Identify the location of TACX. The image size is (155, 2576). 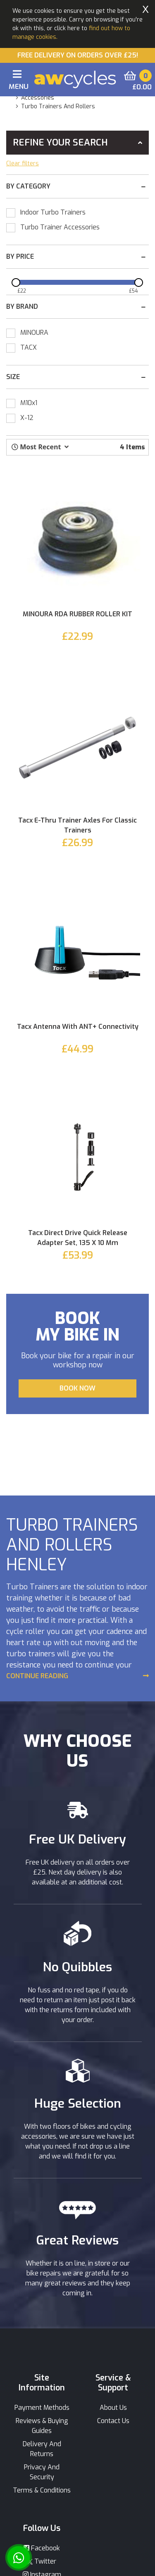
(28, 347).